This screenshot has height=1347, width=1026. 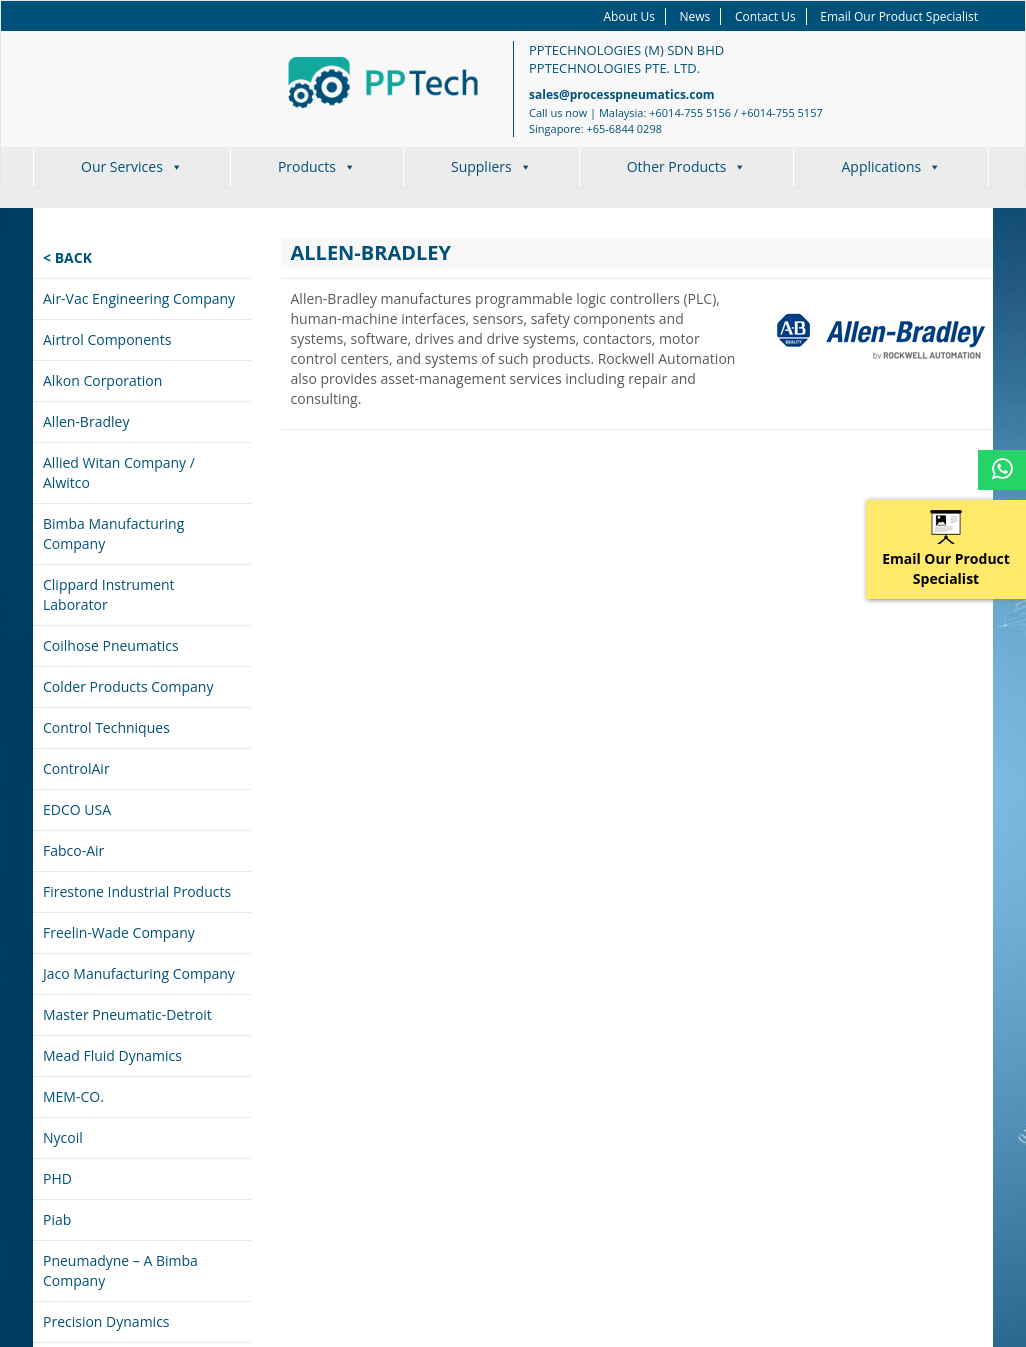 What do you see at coordinates (899, 16) in the screenshot?
I see `Email Our Product Specialist` at bounding box center [899, 16].